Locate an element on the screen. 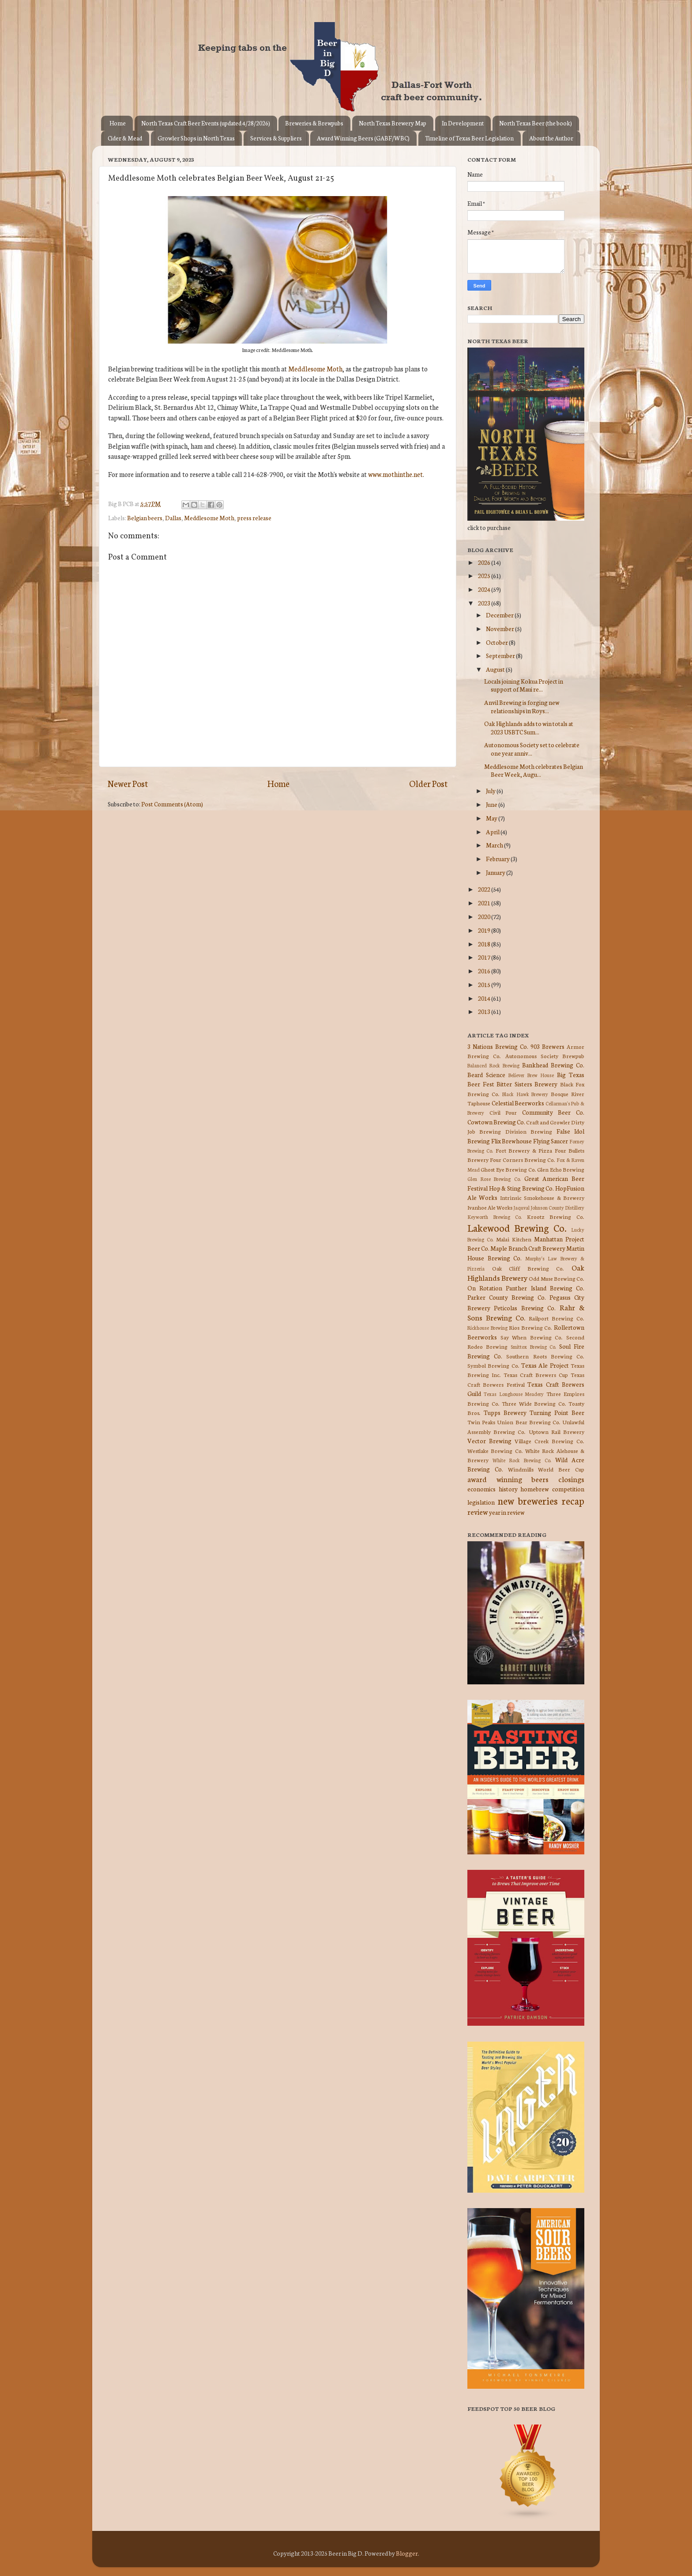 The image size is (692, 2576). year in review is located at coordinates (507, 1512).